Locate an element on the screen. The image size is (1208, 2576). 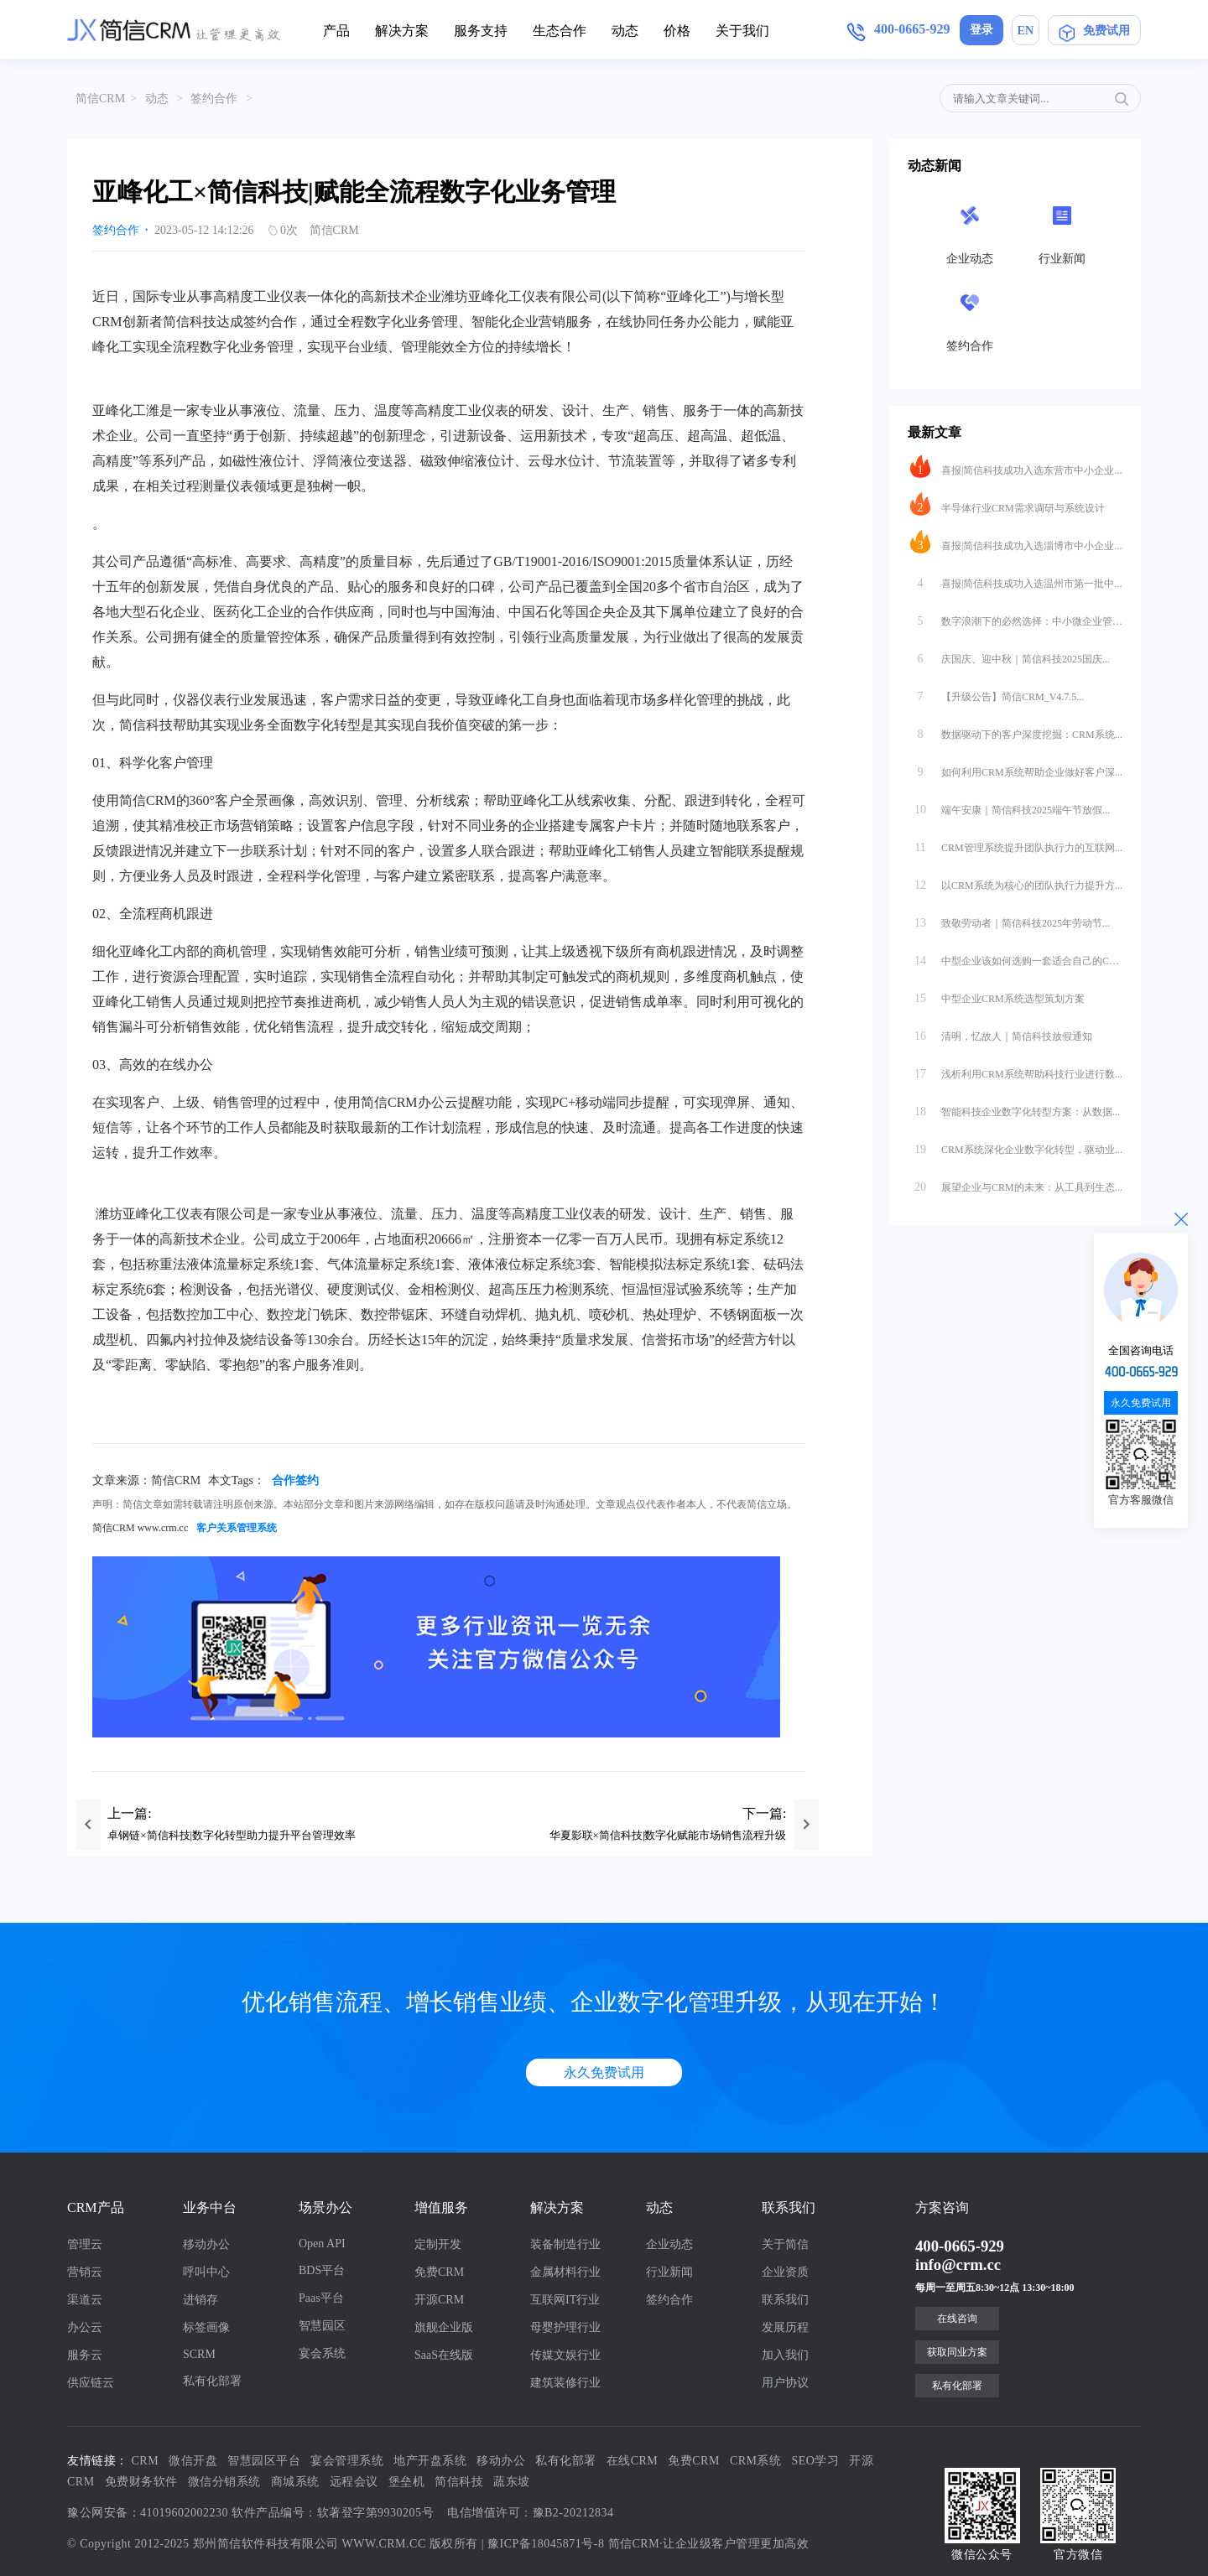
发展历程 is located at coordinates (785, 2327).